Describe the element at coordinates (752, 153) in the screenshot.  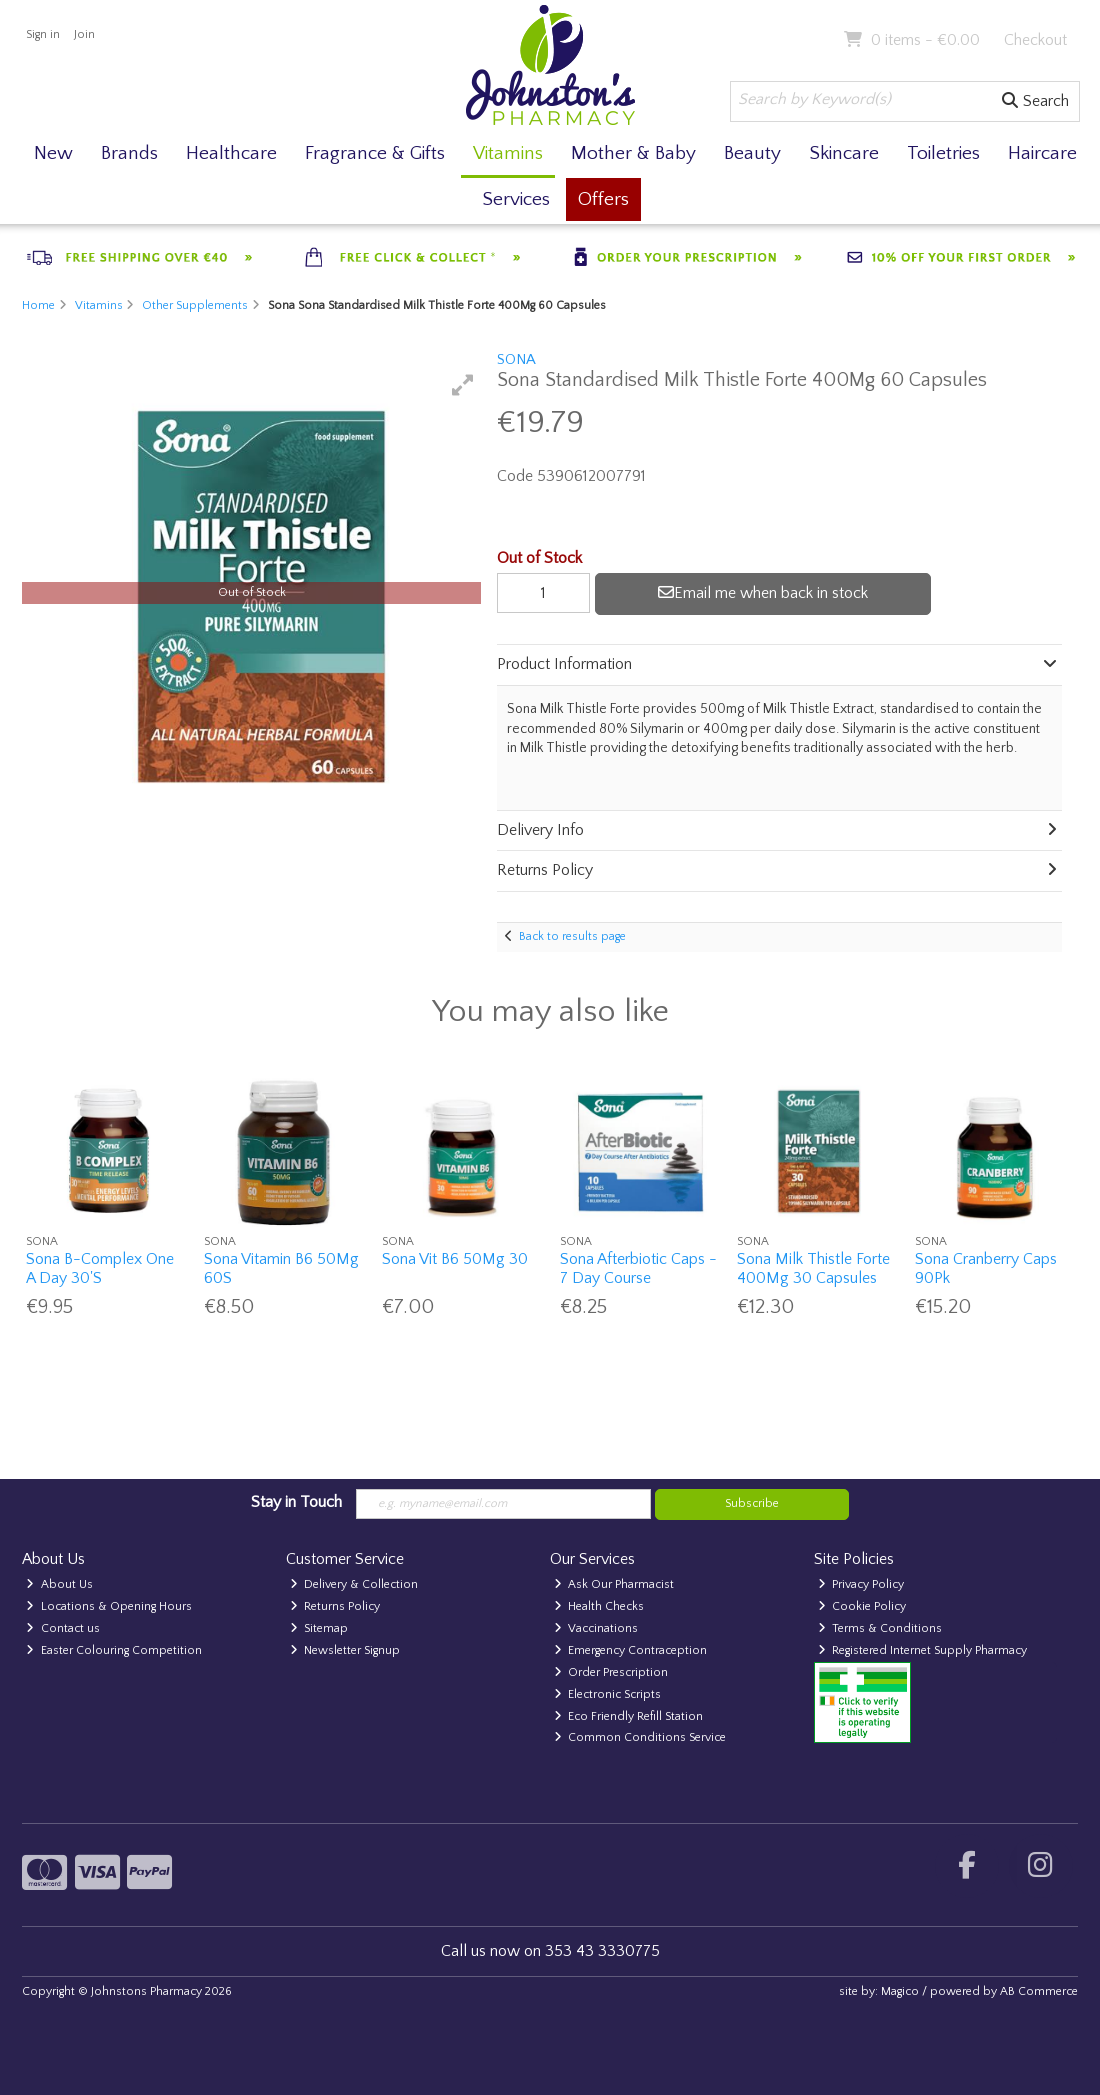
I see `Beauty` at that location.